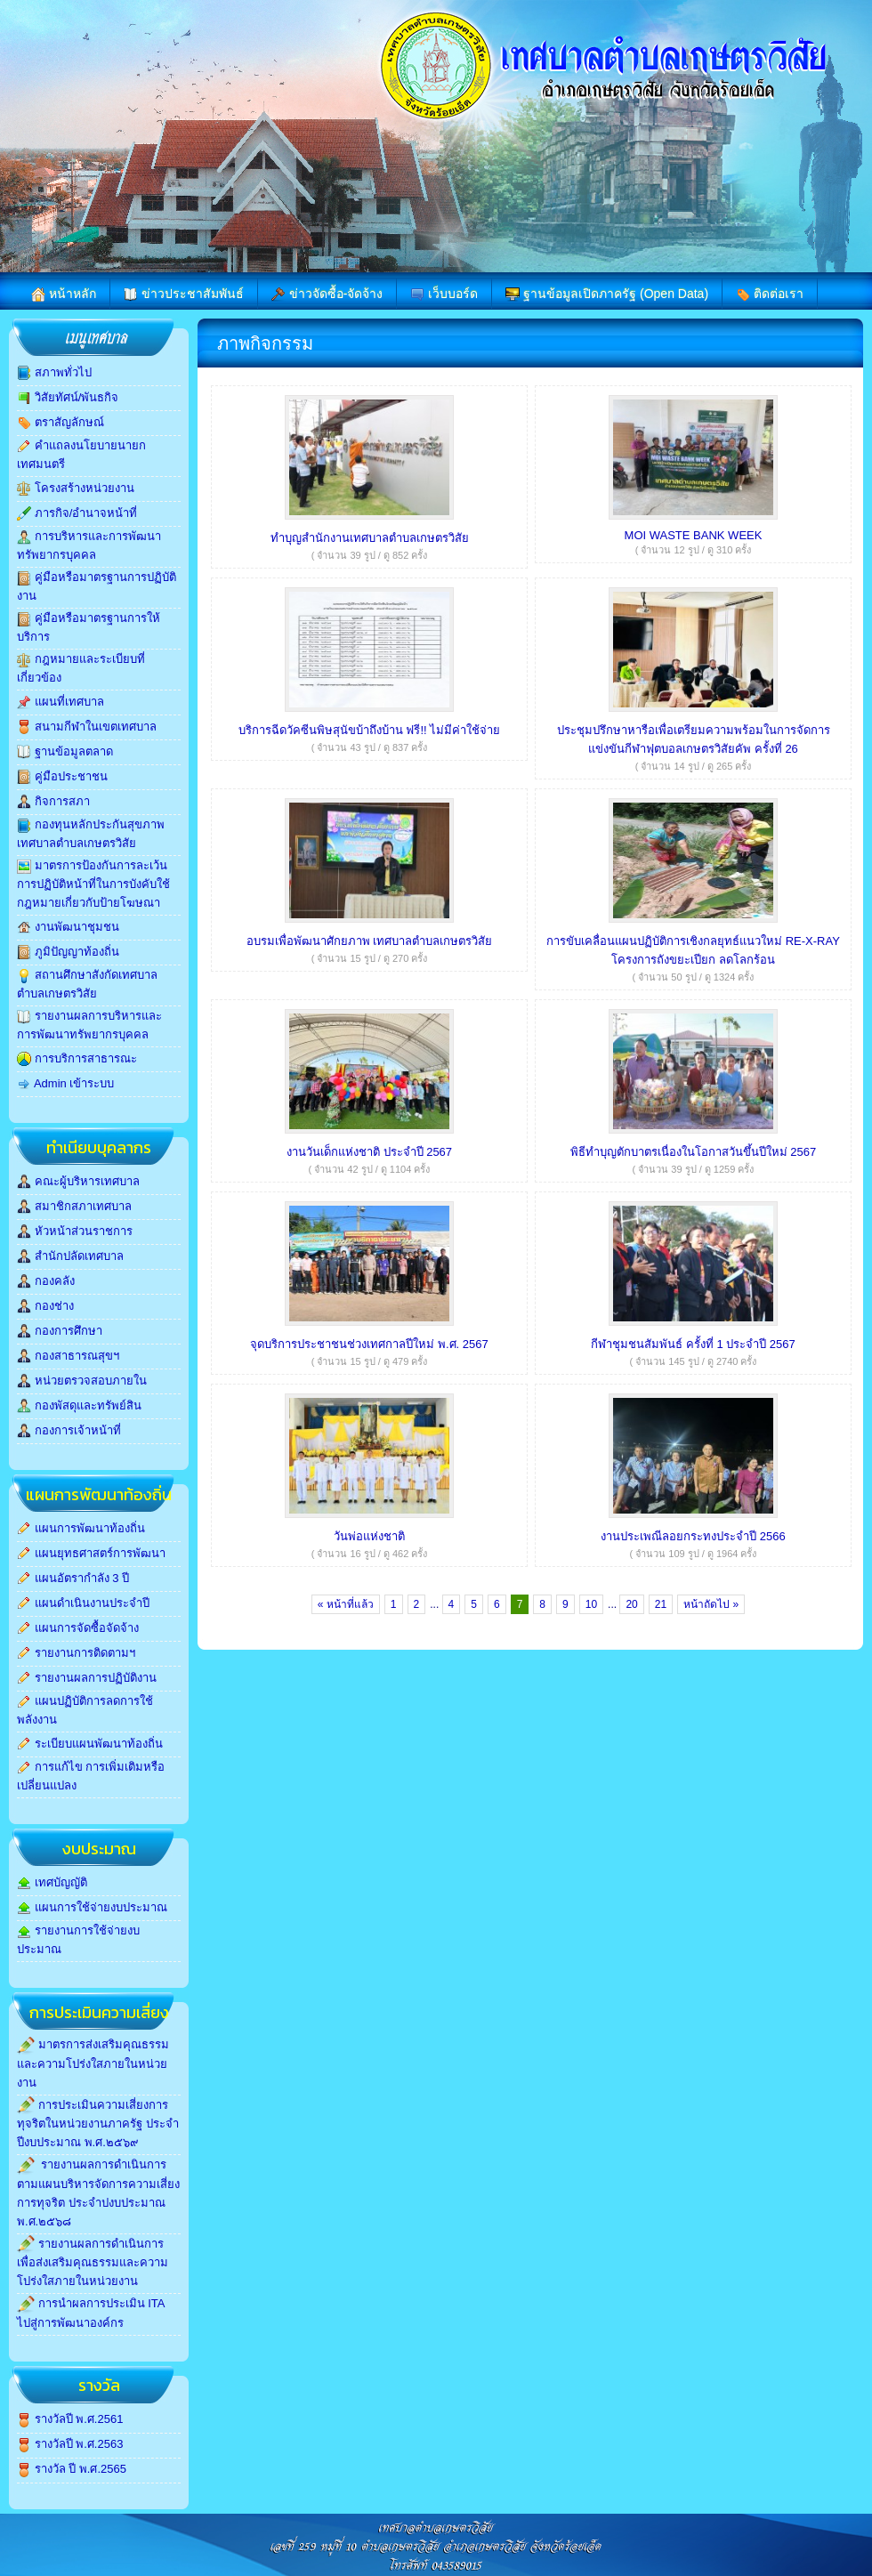  What do you see at coordinates (184, 294) in the screenshot?
I see `ข่าวประชาสัมพันธ์` at bounding box center [184, 294].